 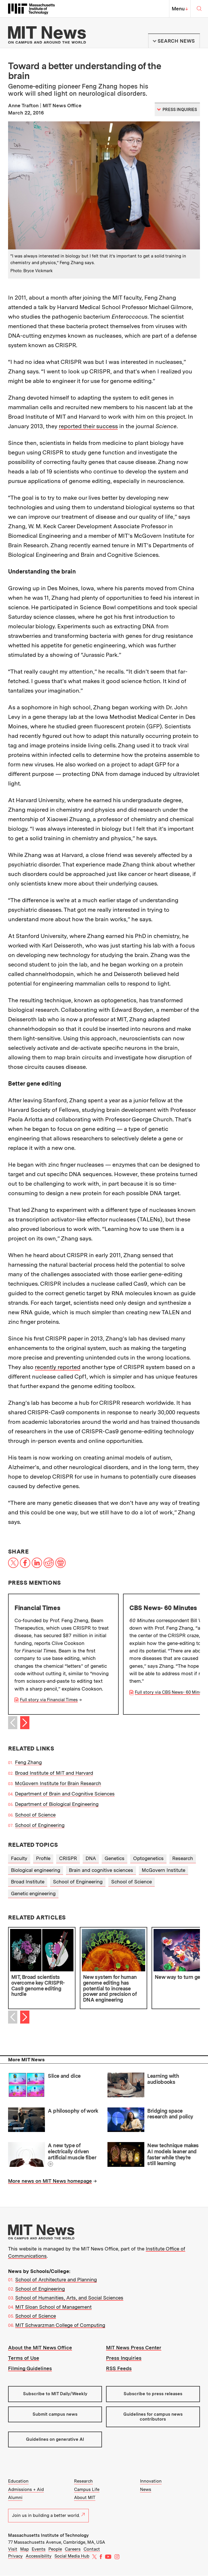 What do you see at coordinates (54, 1773) in the screenshot?
I see `Broad Institute of MIT and Harvard` at bounding box center [54, 1773].